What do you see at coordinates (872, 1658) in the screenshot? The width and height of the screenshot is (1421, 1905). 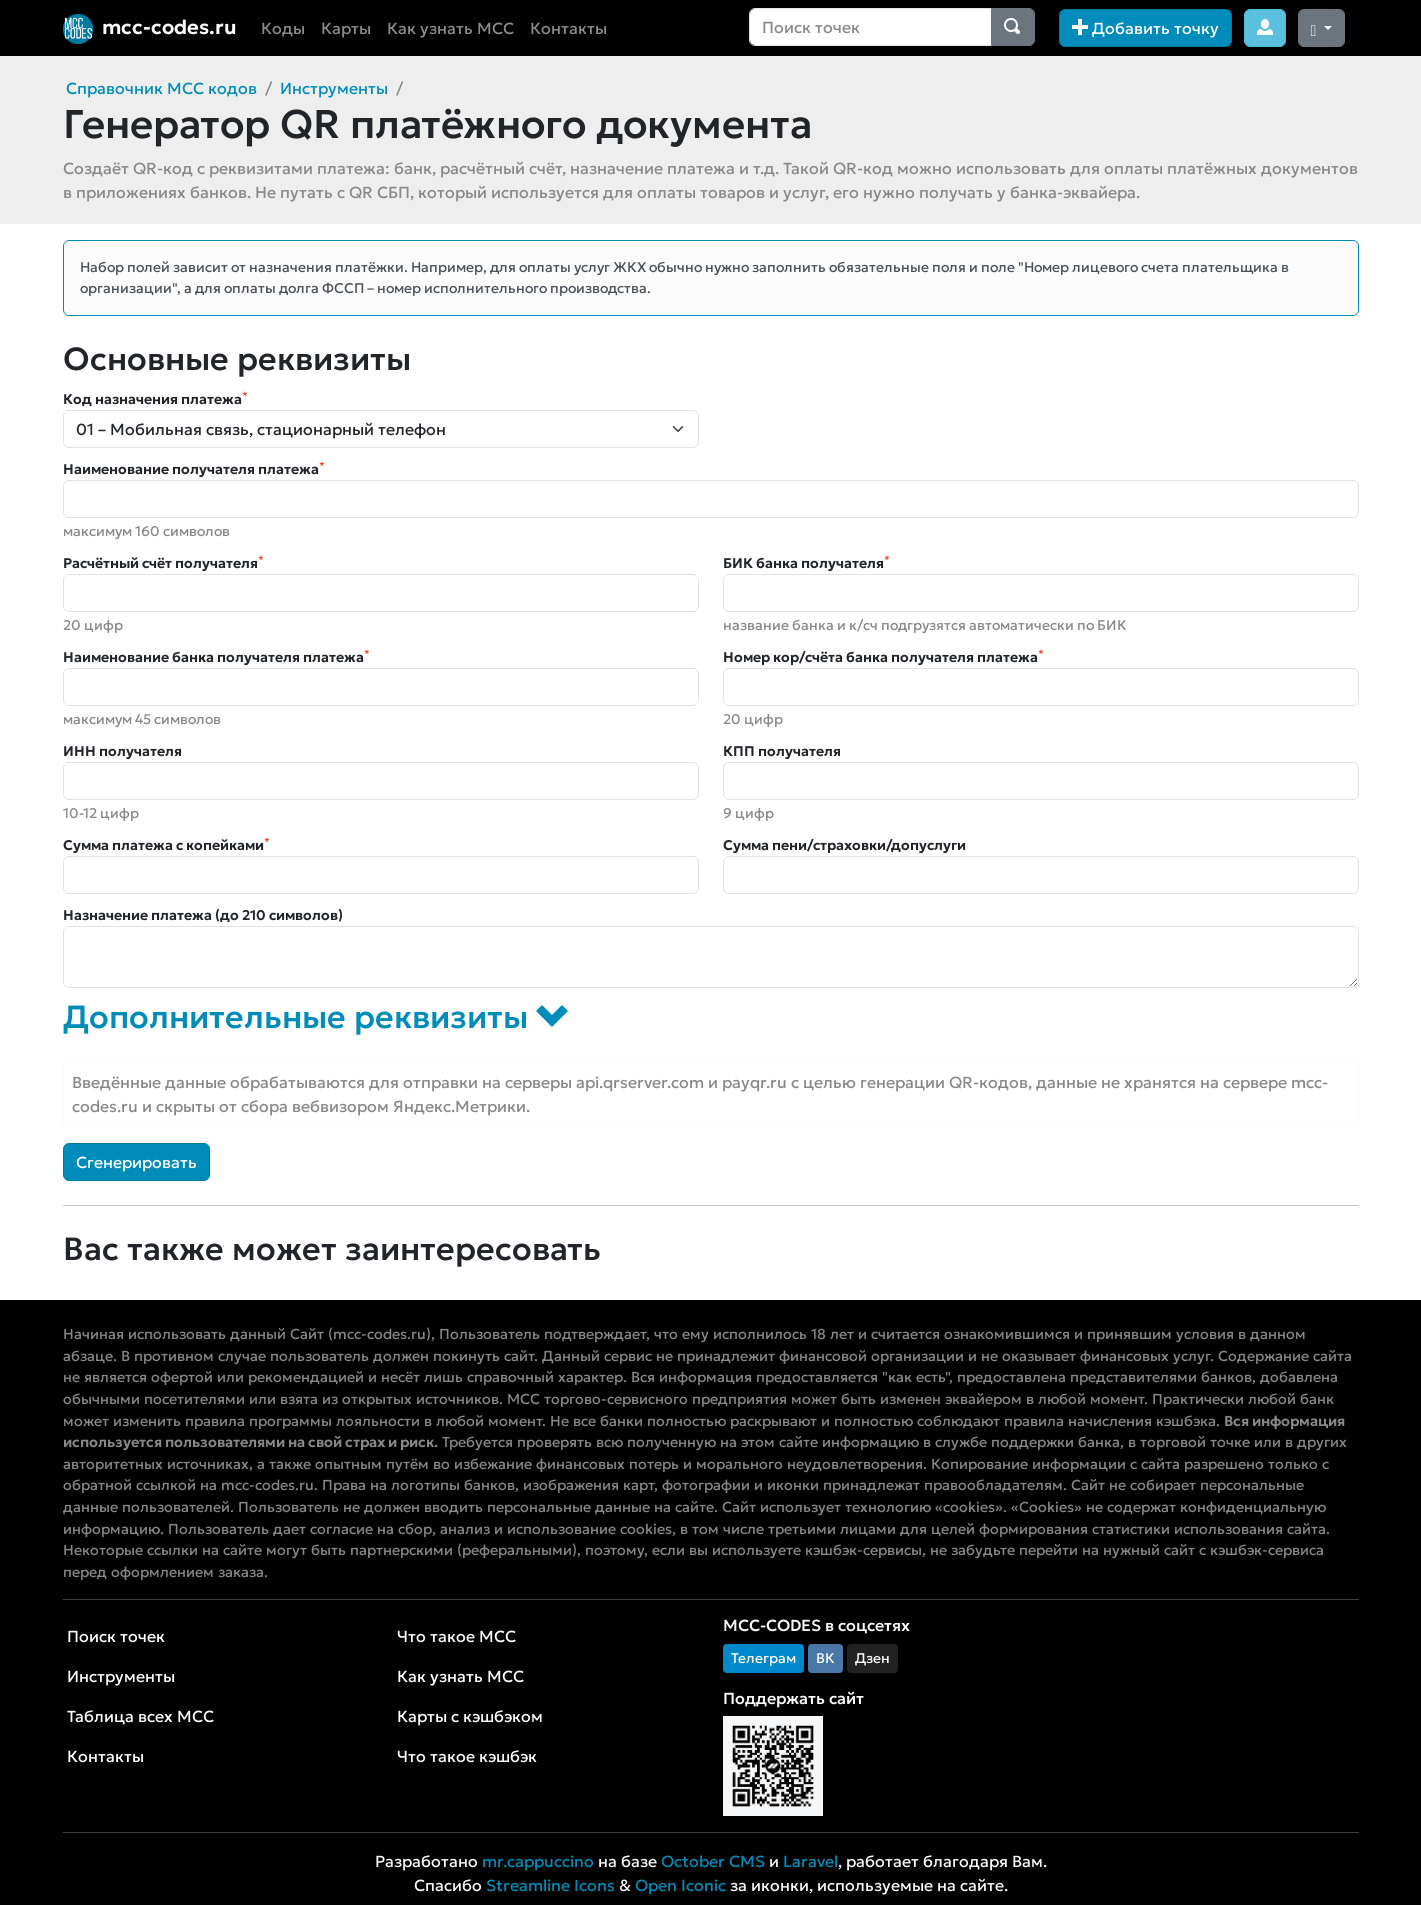 I see `Дзен` at bounding box center [872, 1658].